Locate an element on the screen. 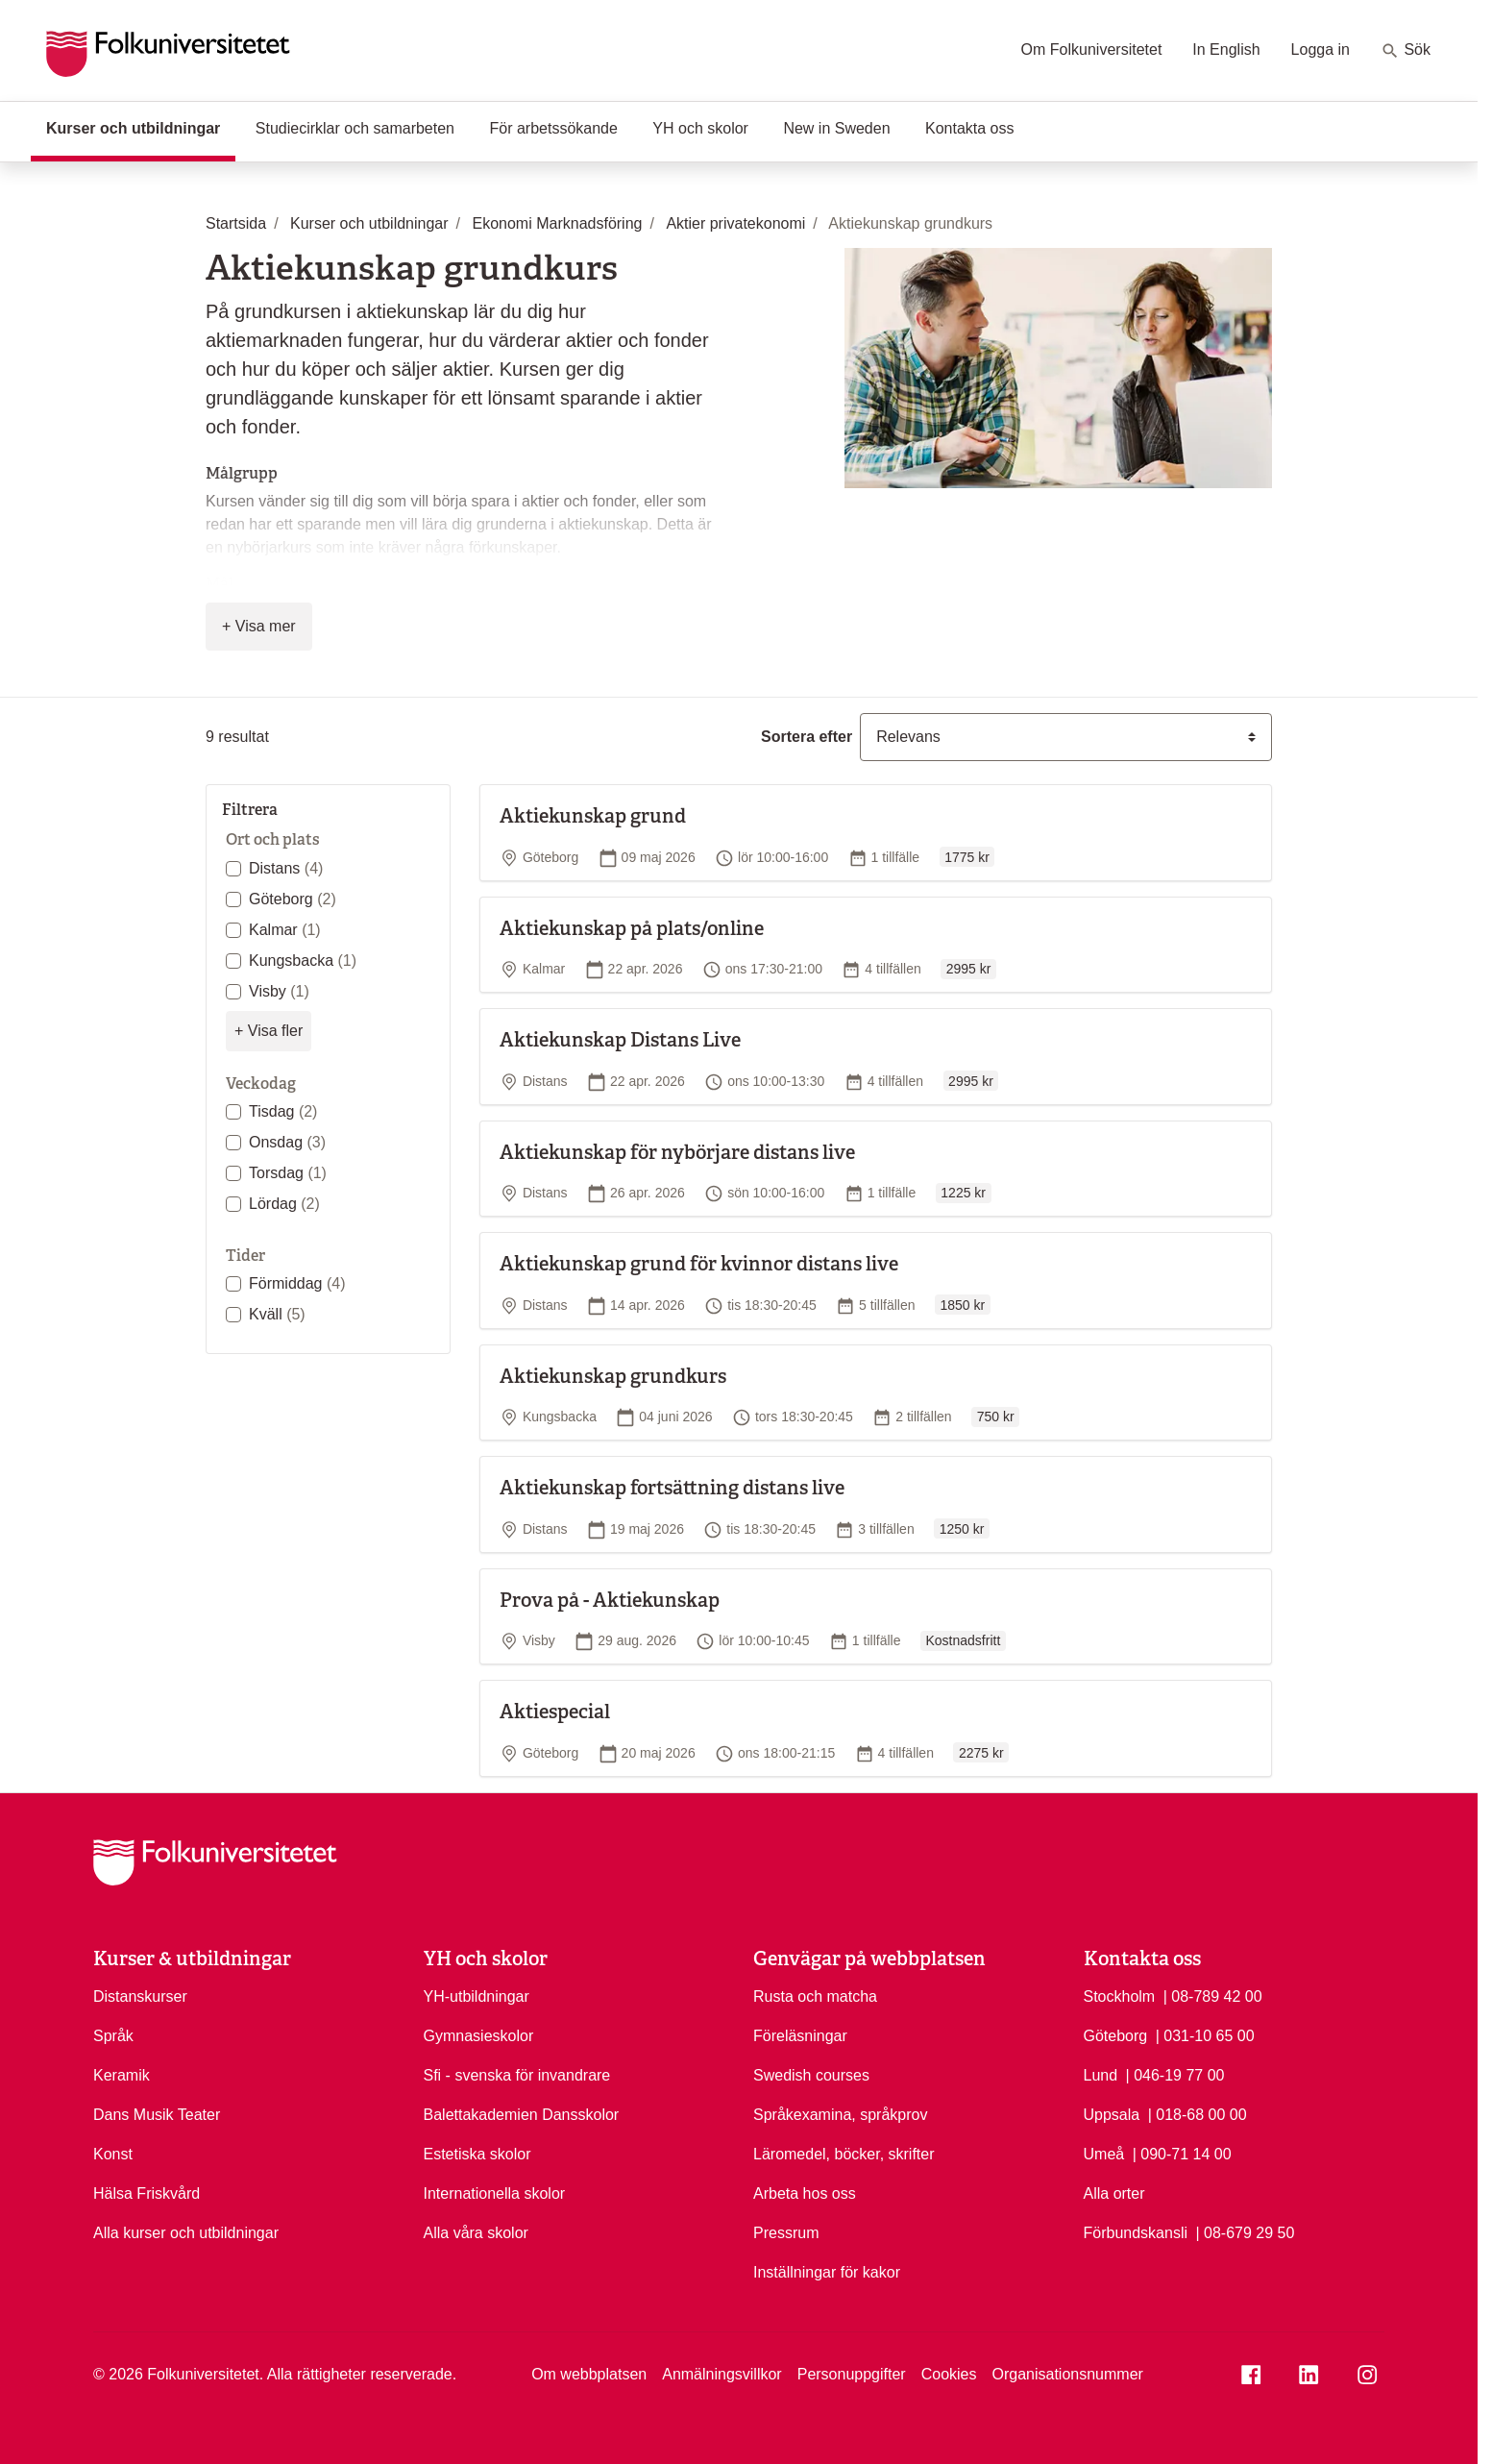  Förbundskansli is located at coordinates (1136, 2233).